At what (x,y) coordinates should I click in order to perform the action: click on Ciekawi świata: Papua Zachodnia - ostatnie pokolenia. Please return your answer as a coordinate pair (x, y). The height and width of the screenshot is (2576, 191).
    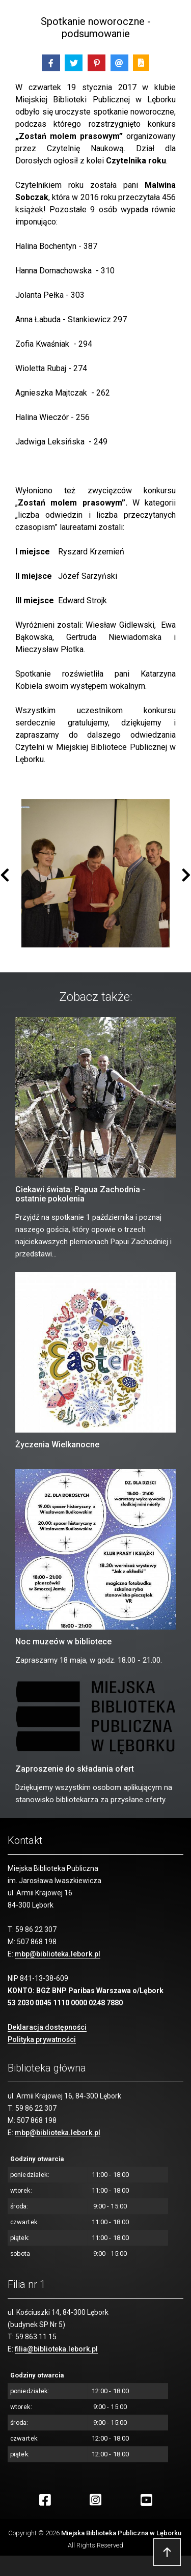
    Looking at the image, I should click on (80, 1194).